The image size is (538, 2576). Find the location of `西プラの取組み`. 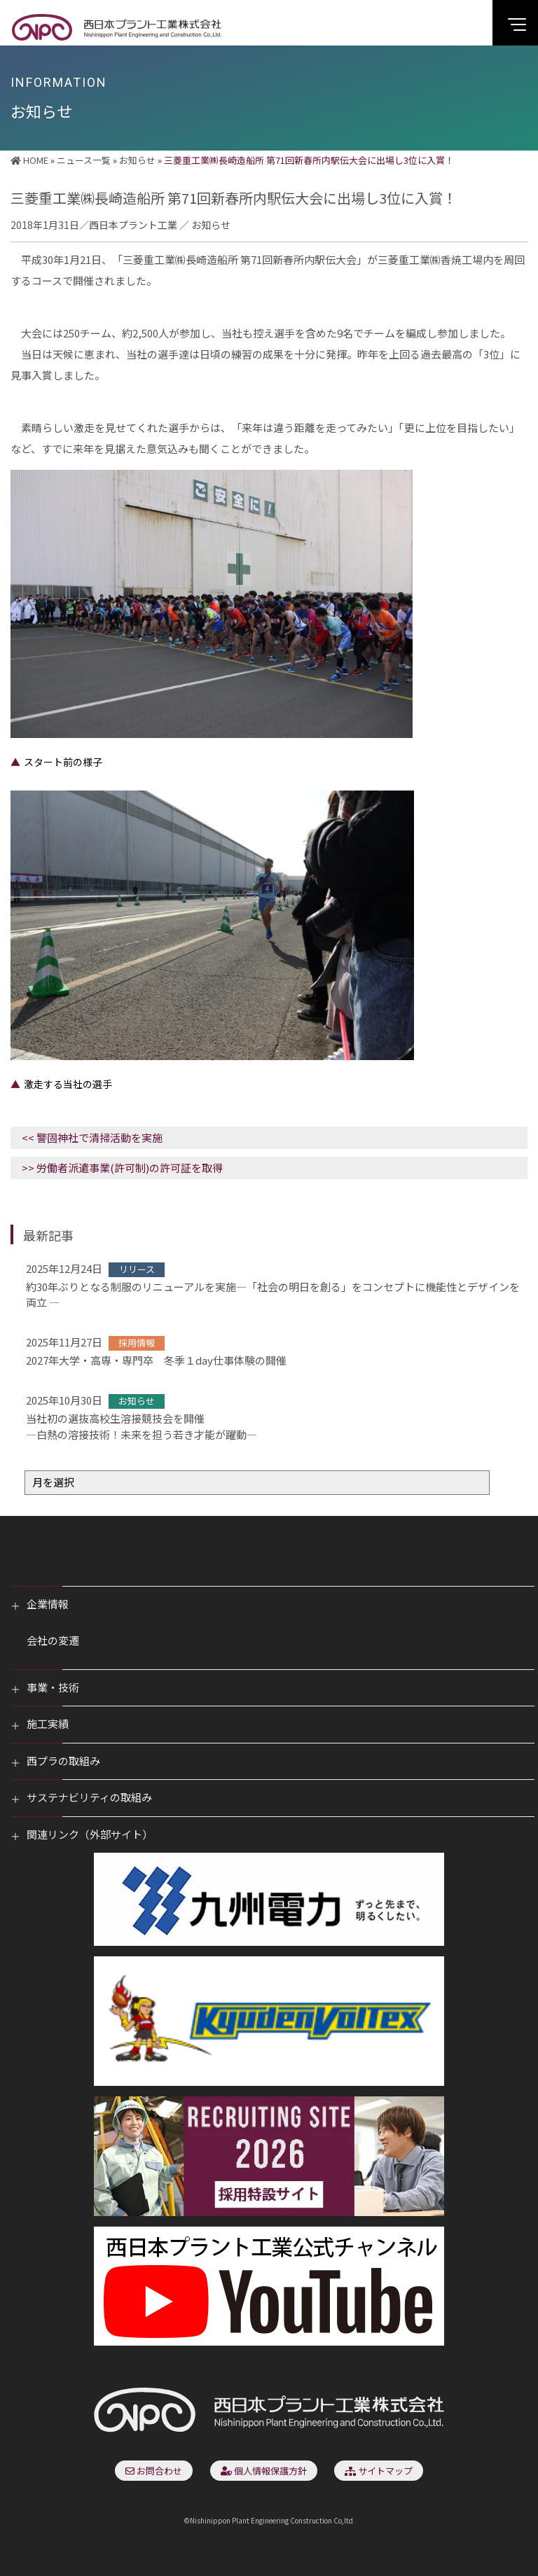

西プラの取組み is located at coordinates (63, 1760).